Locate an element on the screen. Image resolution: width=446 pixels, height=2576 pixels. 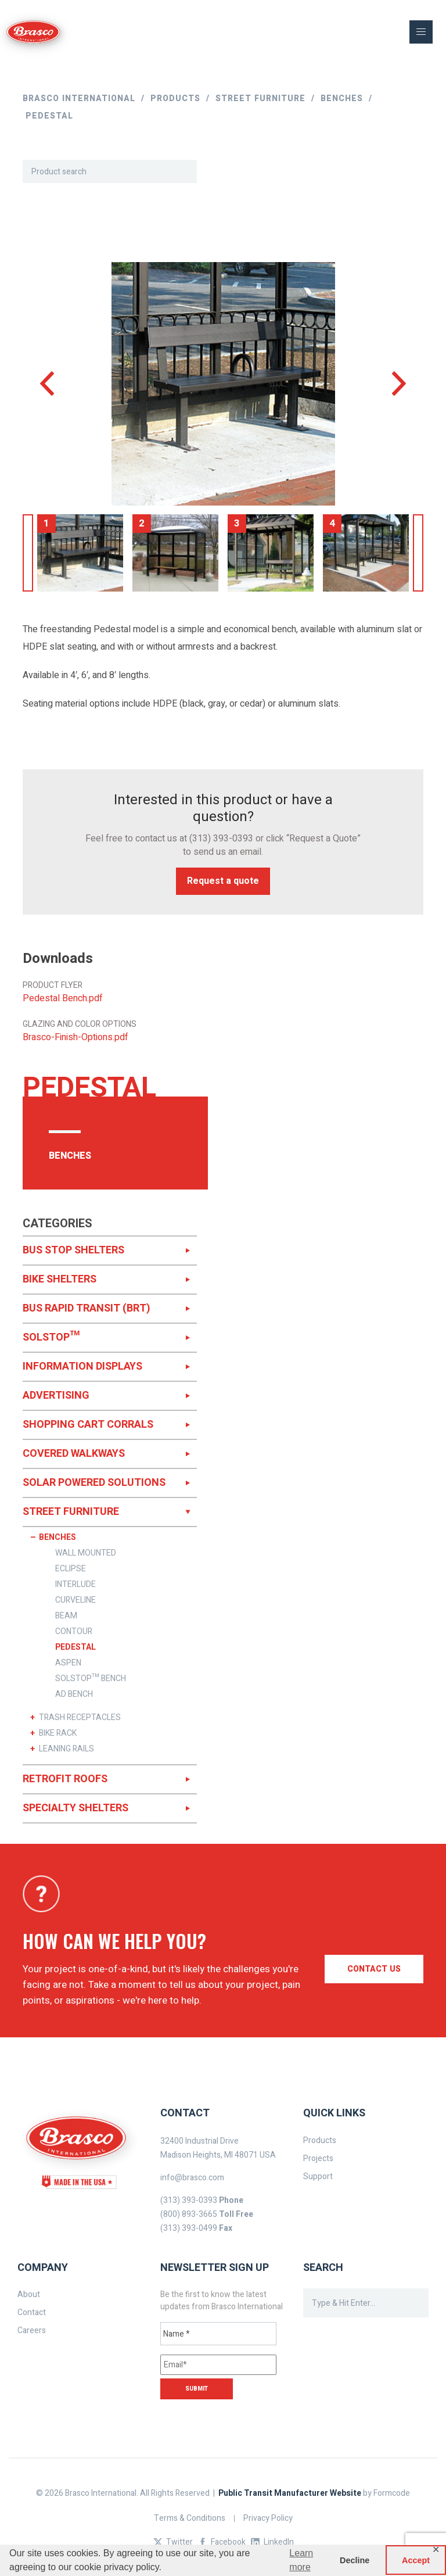
(313) 393-0393 is located at coordinates (221, 838).